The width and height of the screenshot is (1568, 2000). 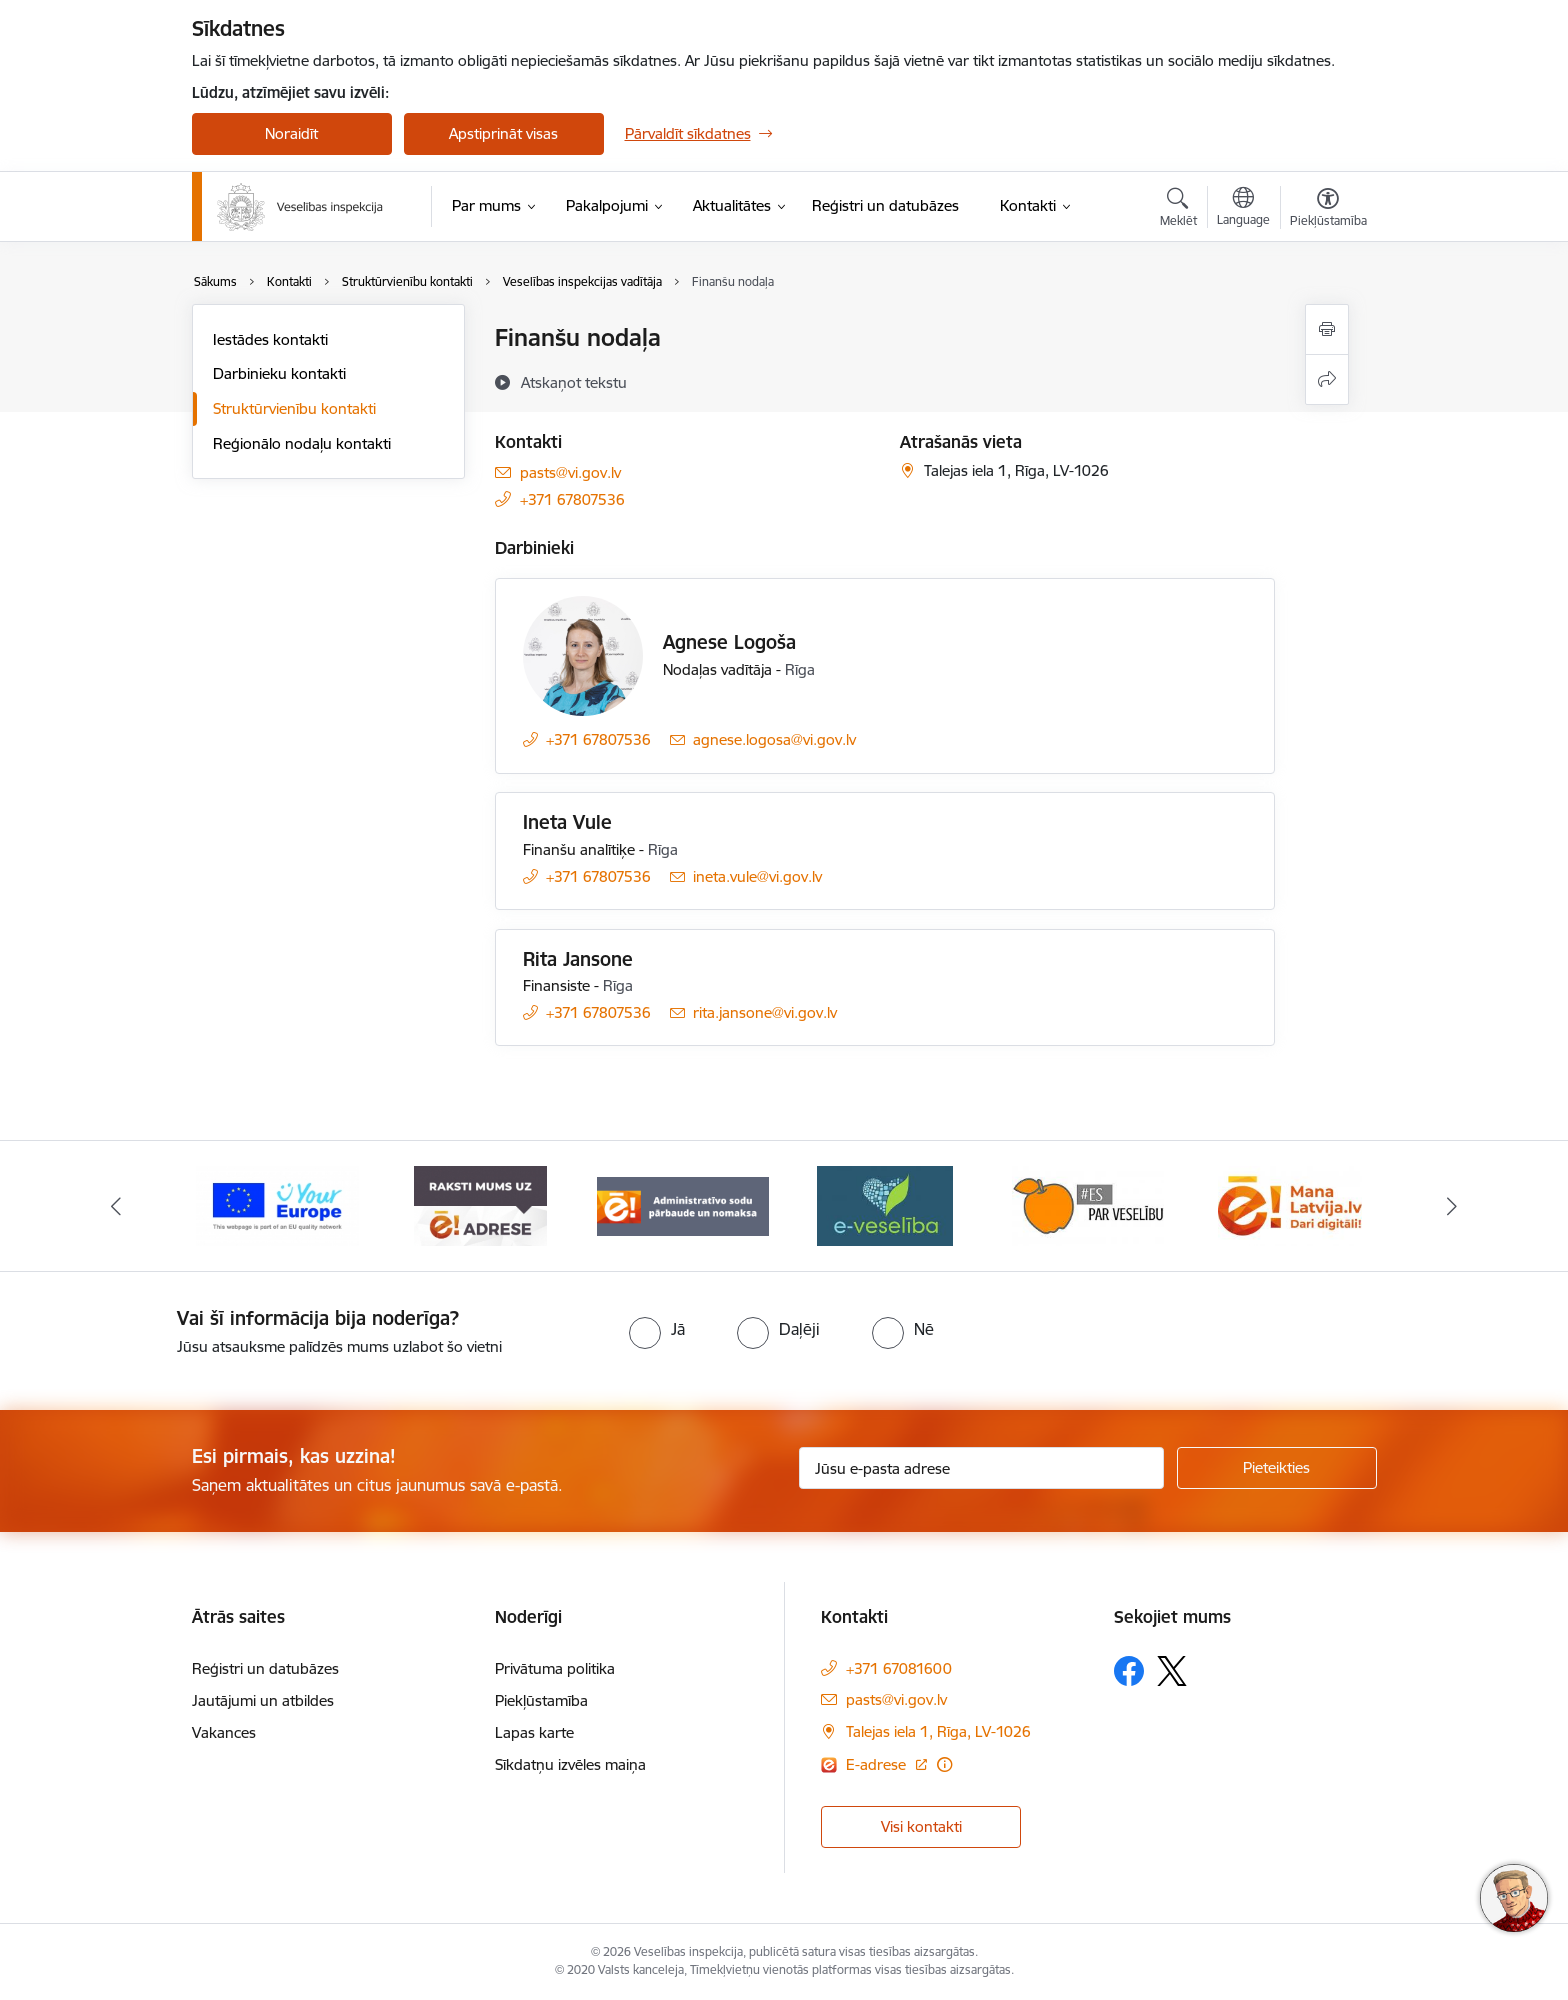 What do you see at coordinates (899, 1668) in the screenshot?
I see `+371 67081600 [Tālruņa numurs: +371 67081600]` at bounding box center [899, 1668].